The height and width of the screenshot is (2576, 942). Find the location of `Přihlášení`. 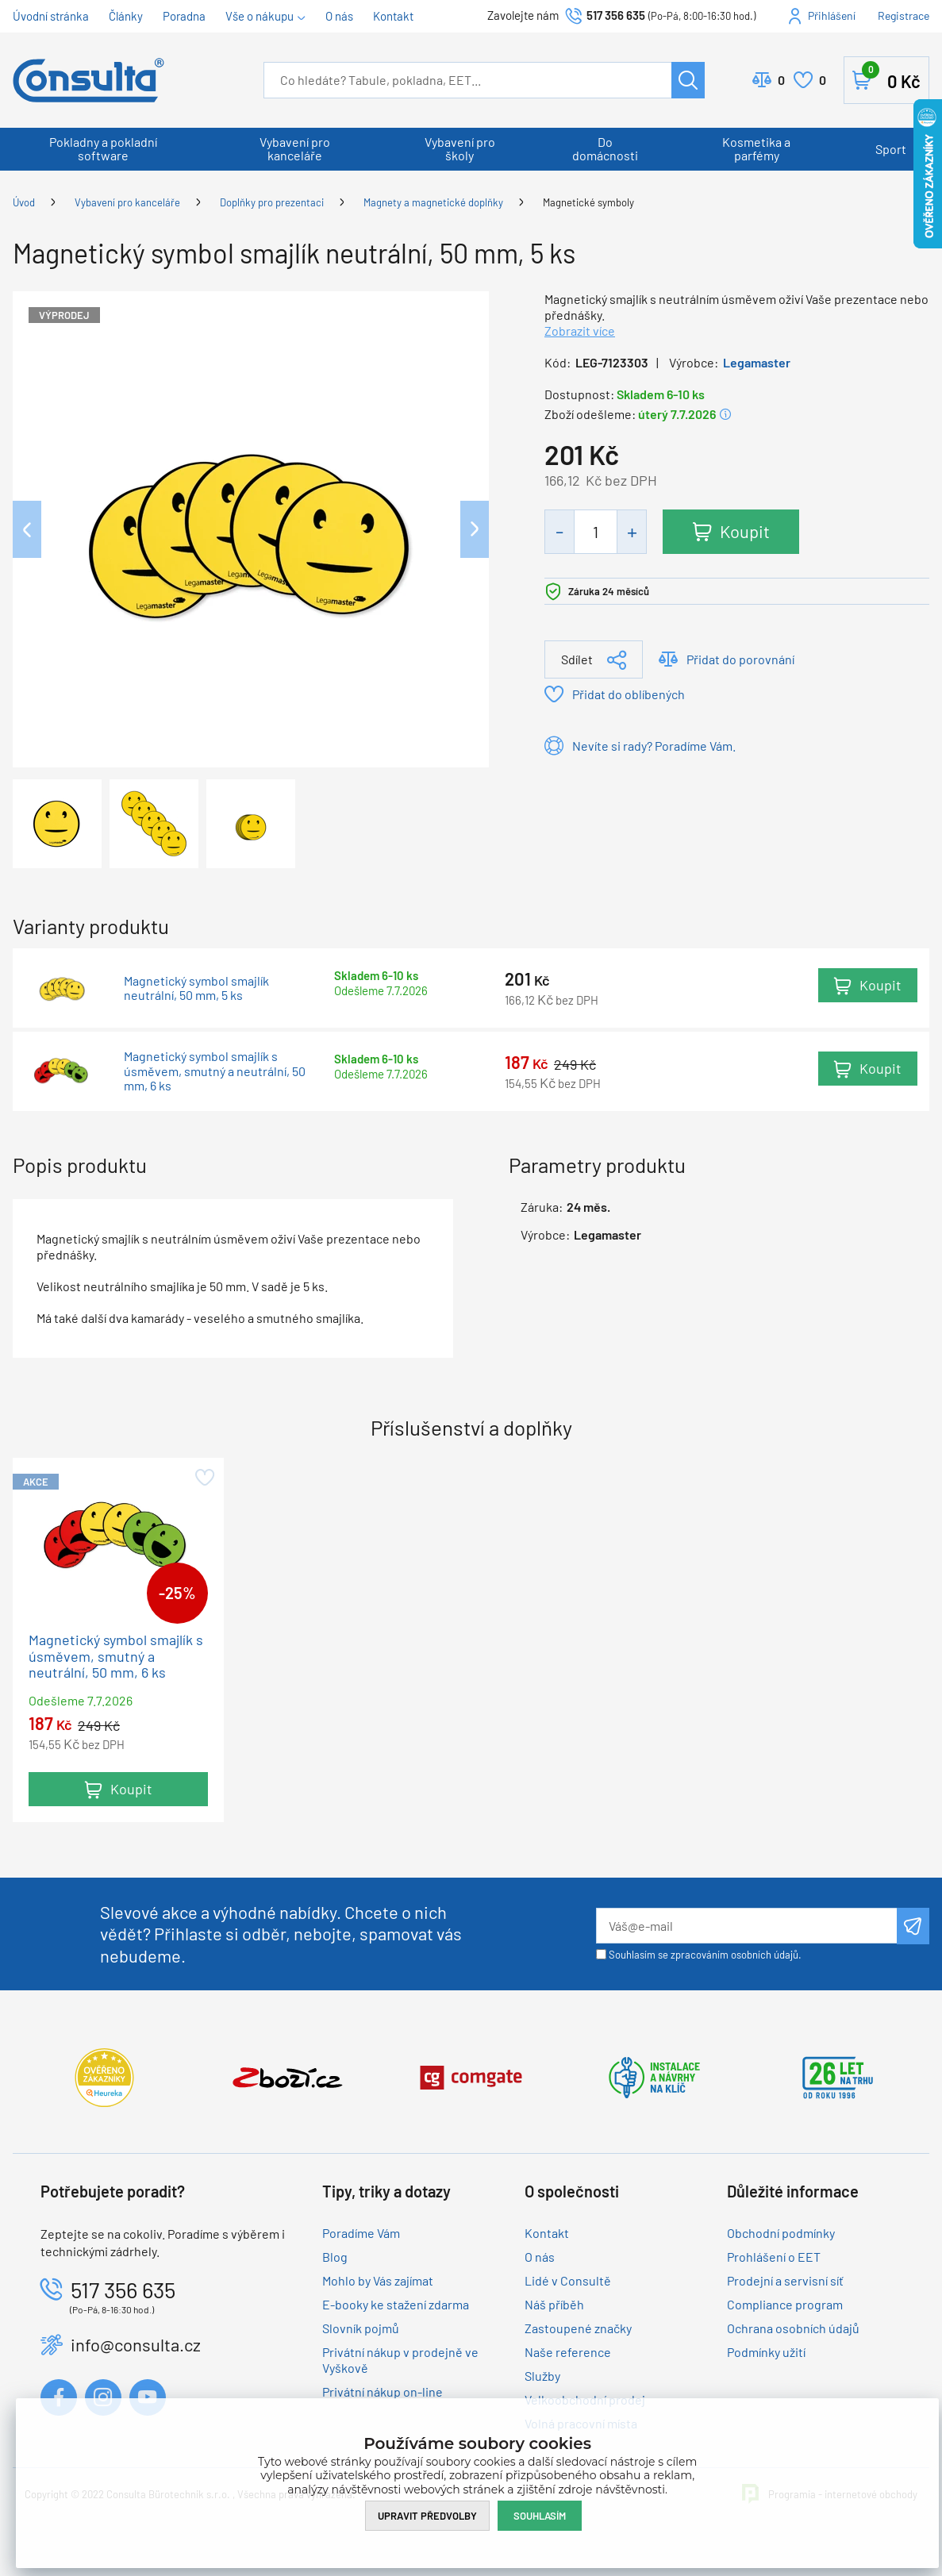

Přihlášení is located at coordinates (831, 15).